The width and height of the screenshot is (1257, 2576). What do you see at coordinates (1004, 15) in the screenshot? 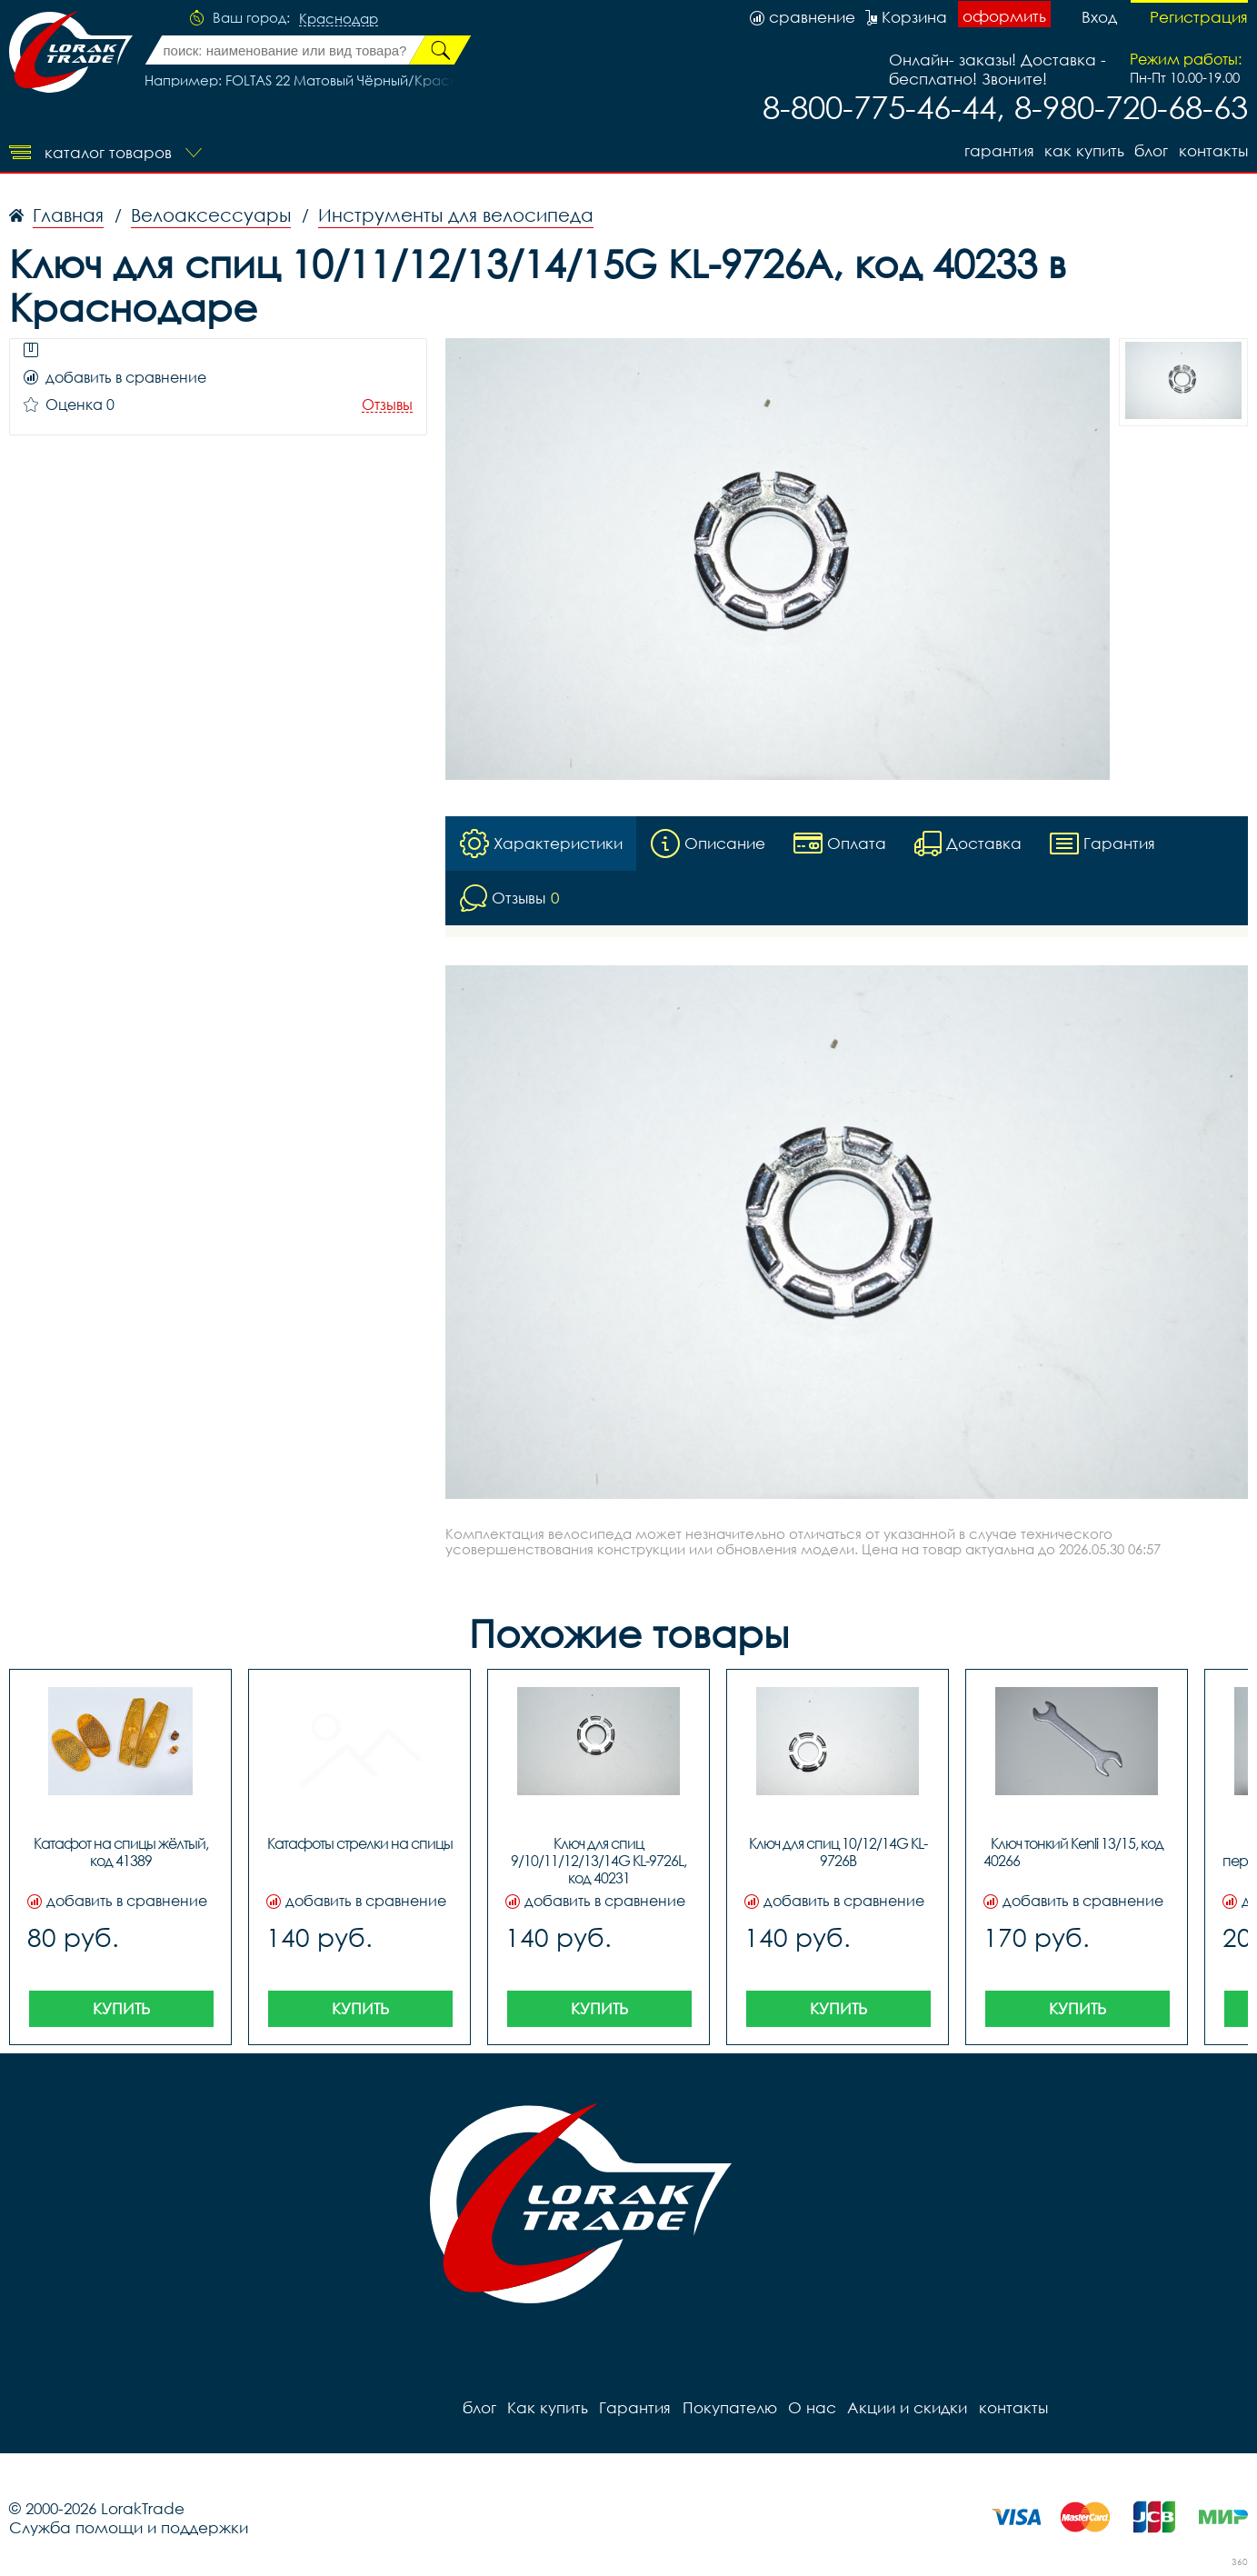
I see `оформить` at bounding box center [1004, 15].